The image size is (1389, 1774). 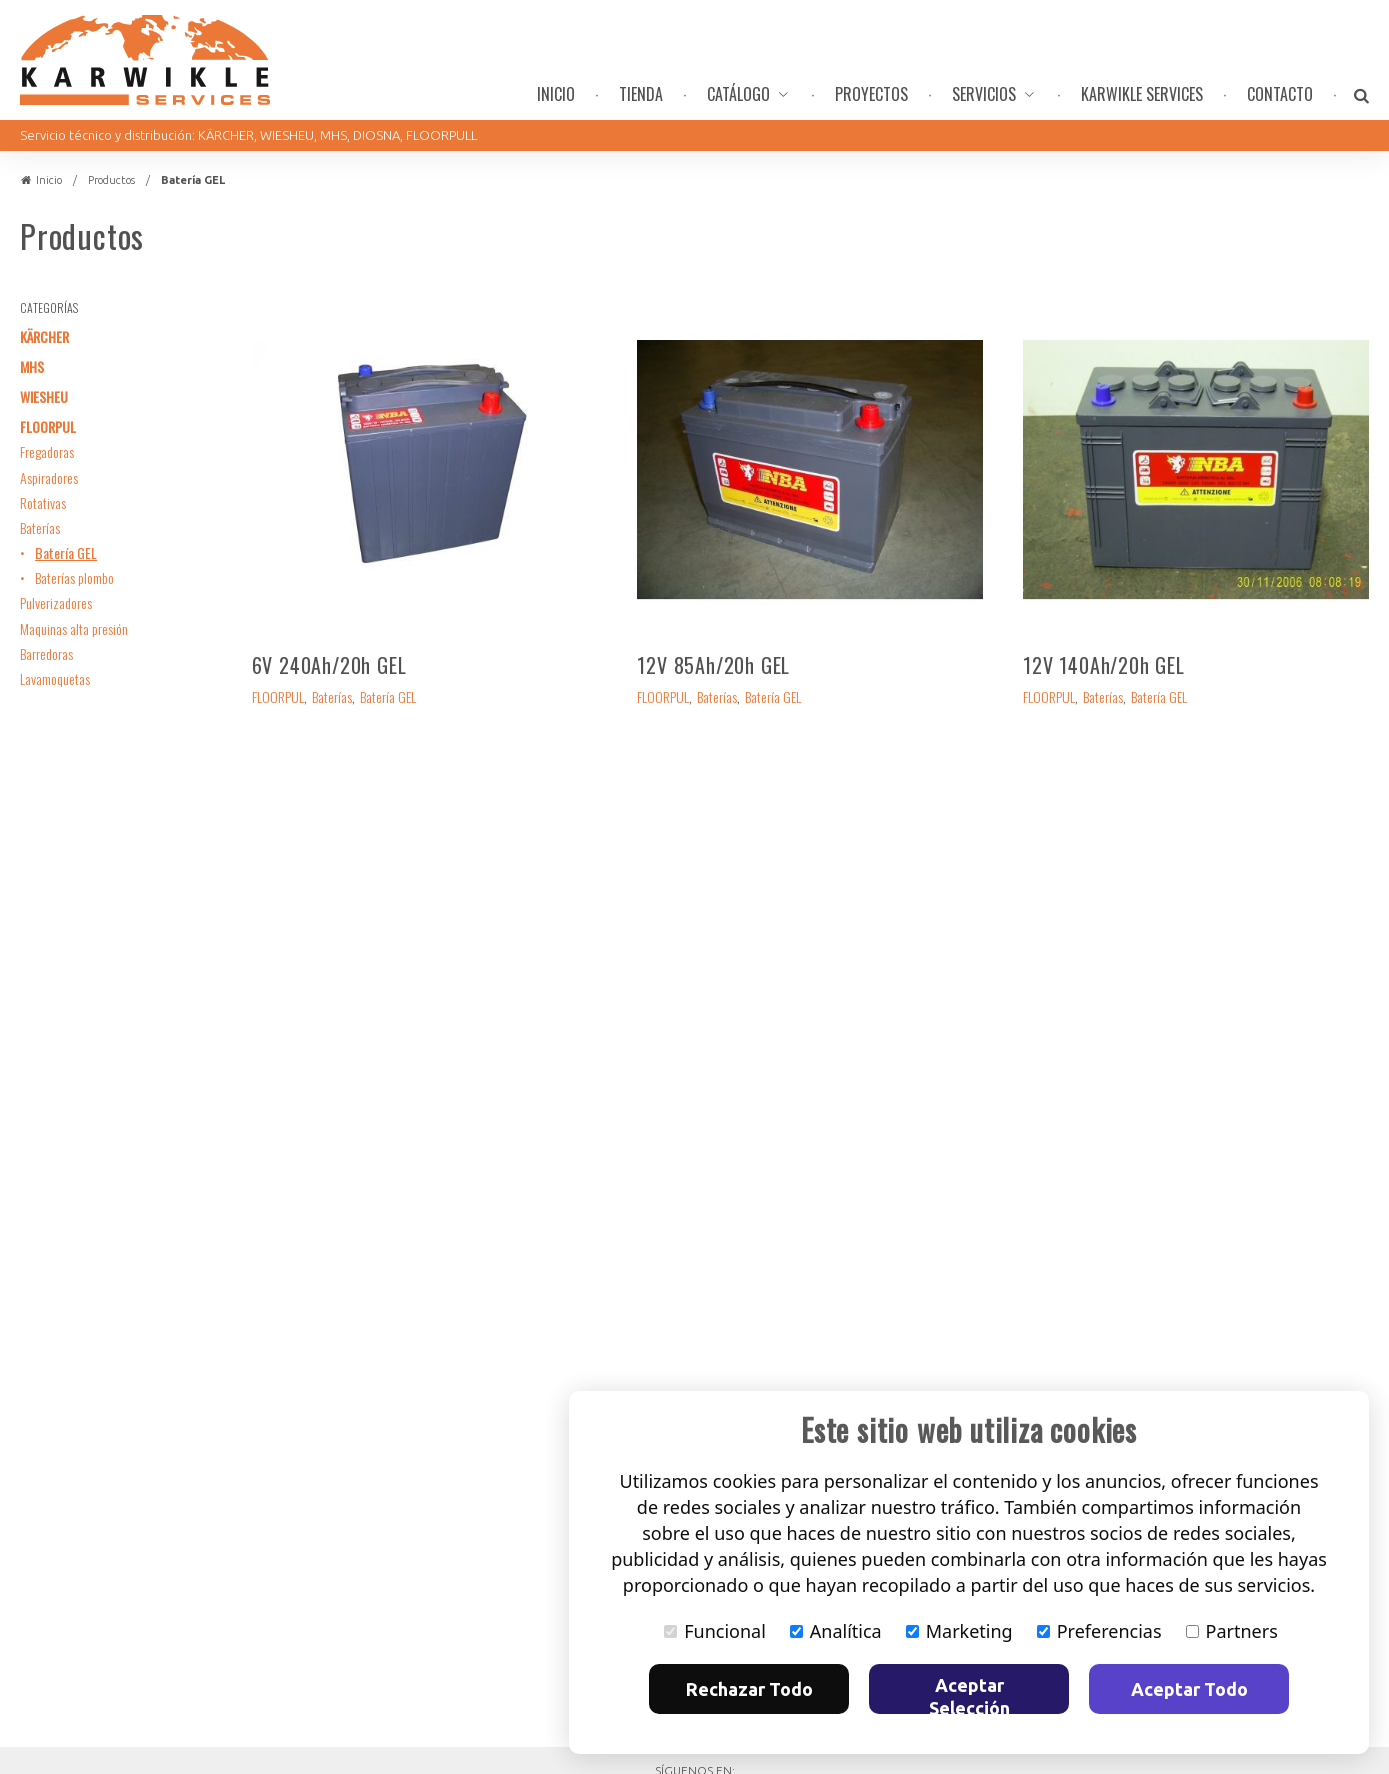 What do you see at coordinates (56, 602) in the screenshot?
I see `Pulverizadores` at bounding box center [56, 602].